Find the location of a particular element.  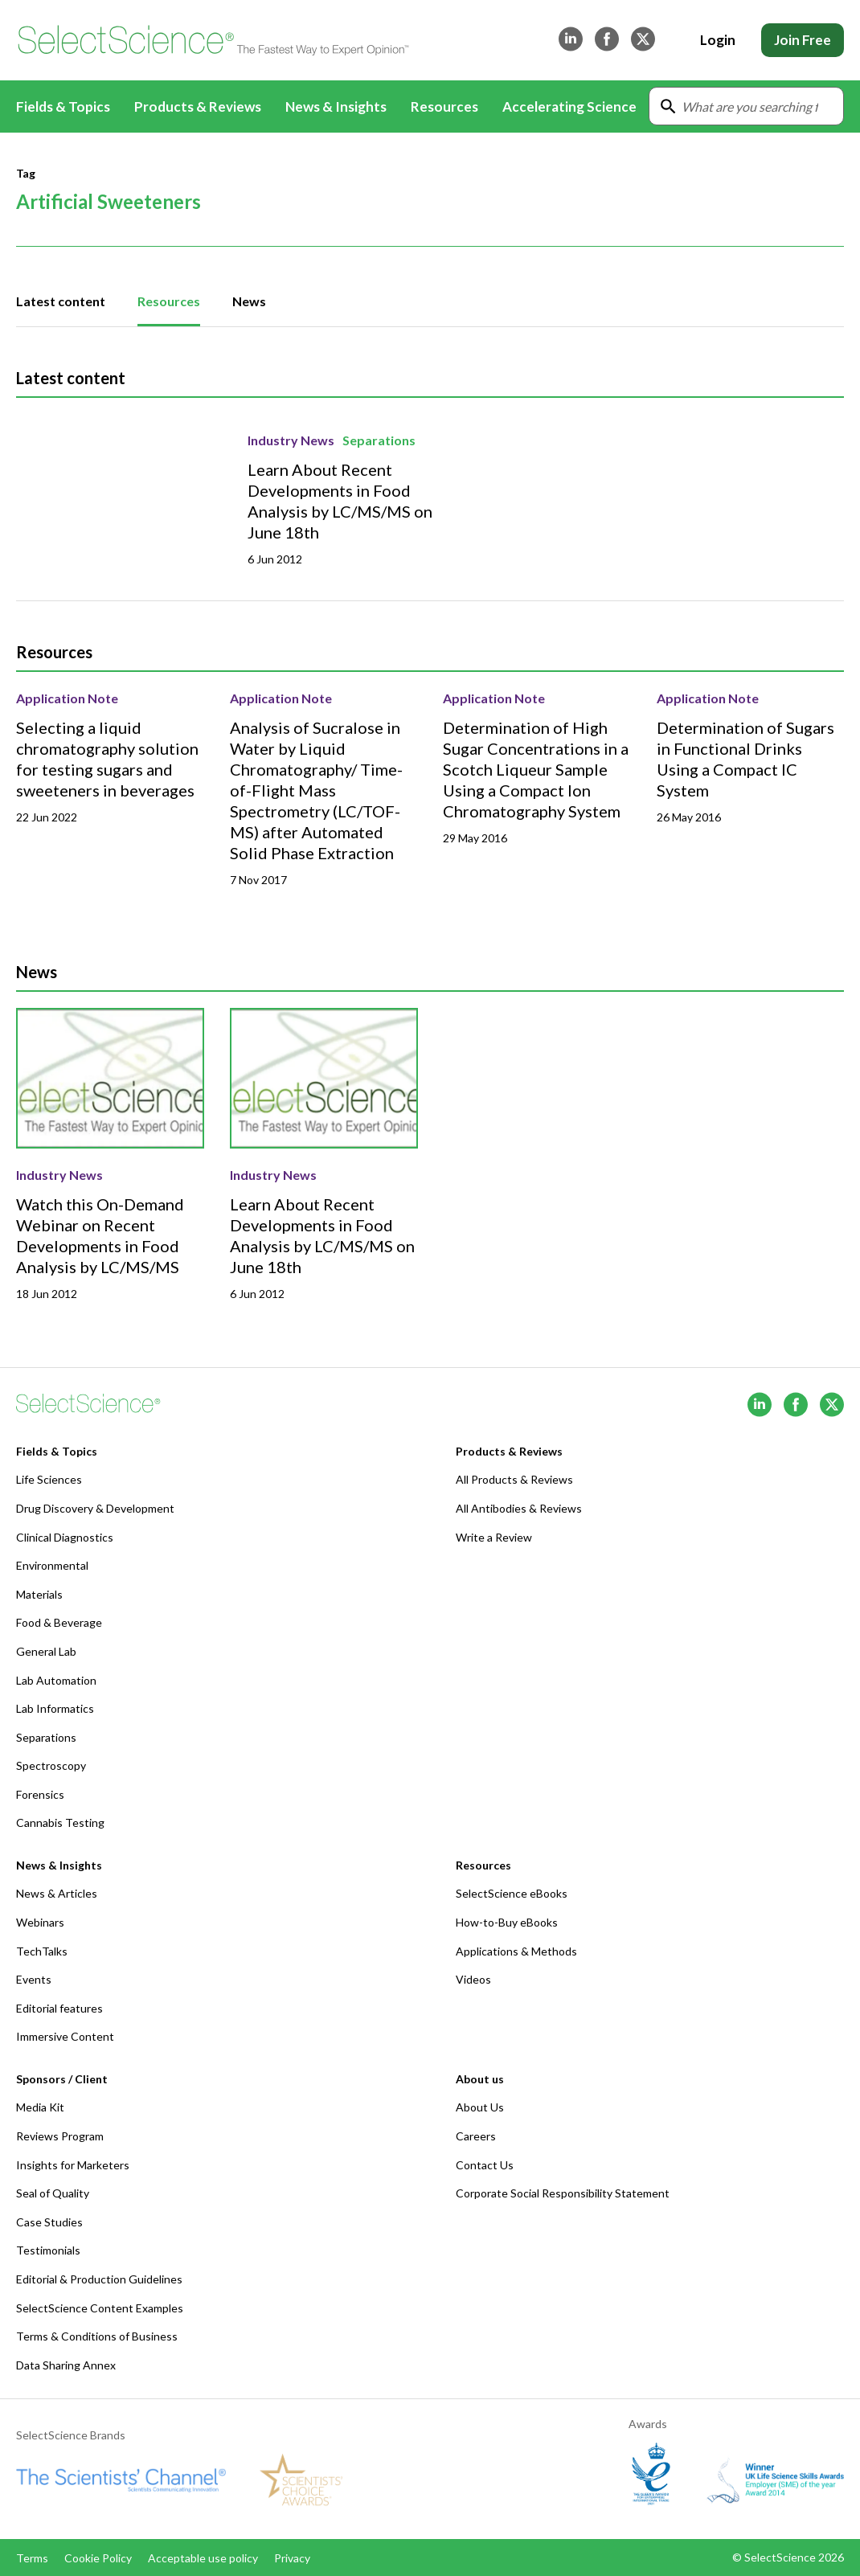

Spectroscopy is located at coordinates (51, 1765).